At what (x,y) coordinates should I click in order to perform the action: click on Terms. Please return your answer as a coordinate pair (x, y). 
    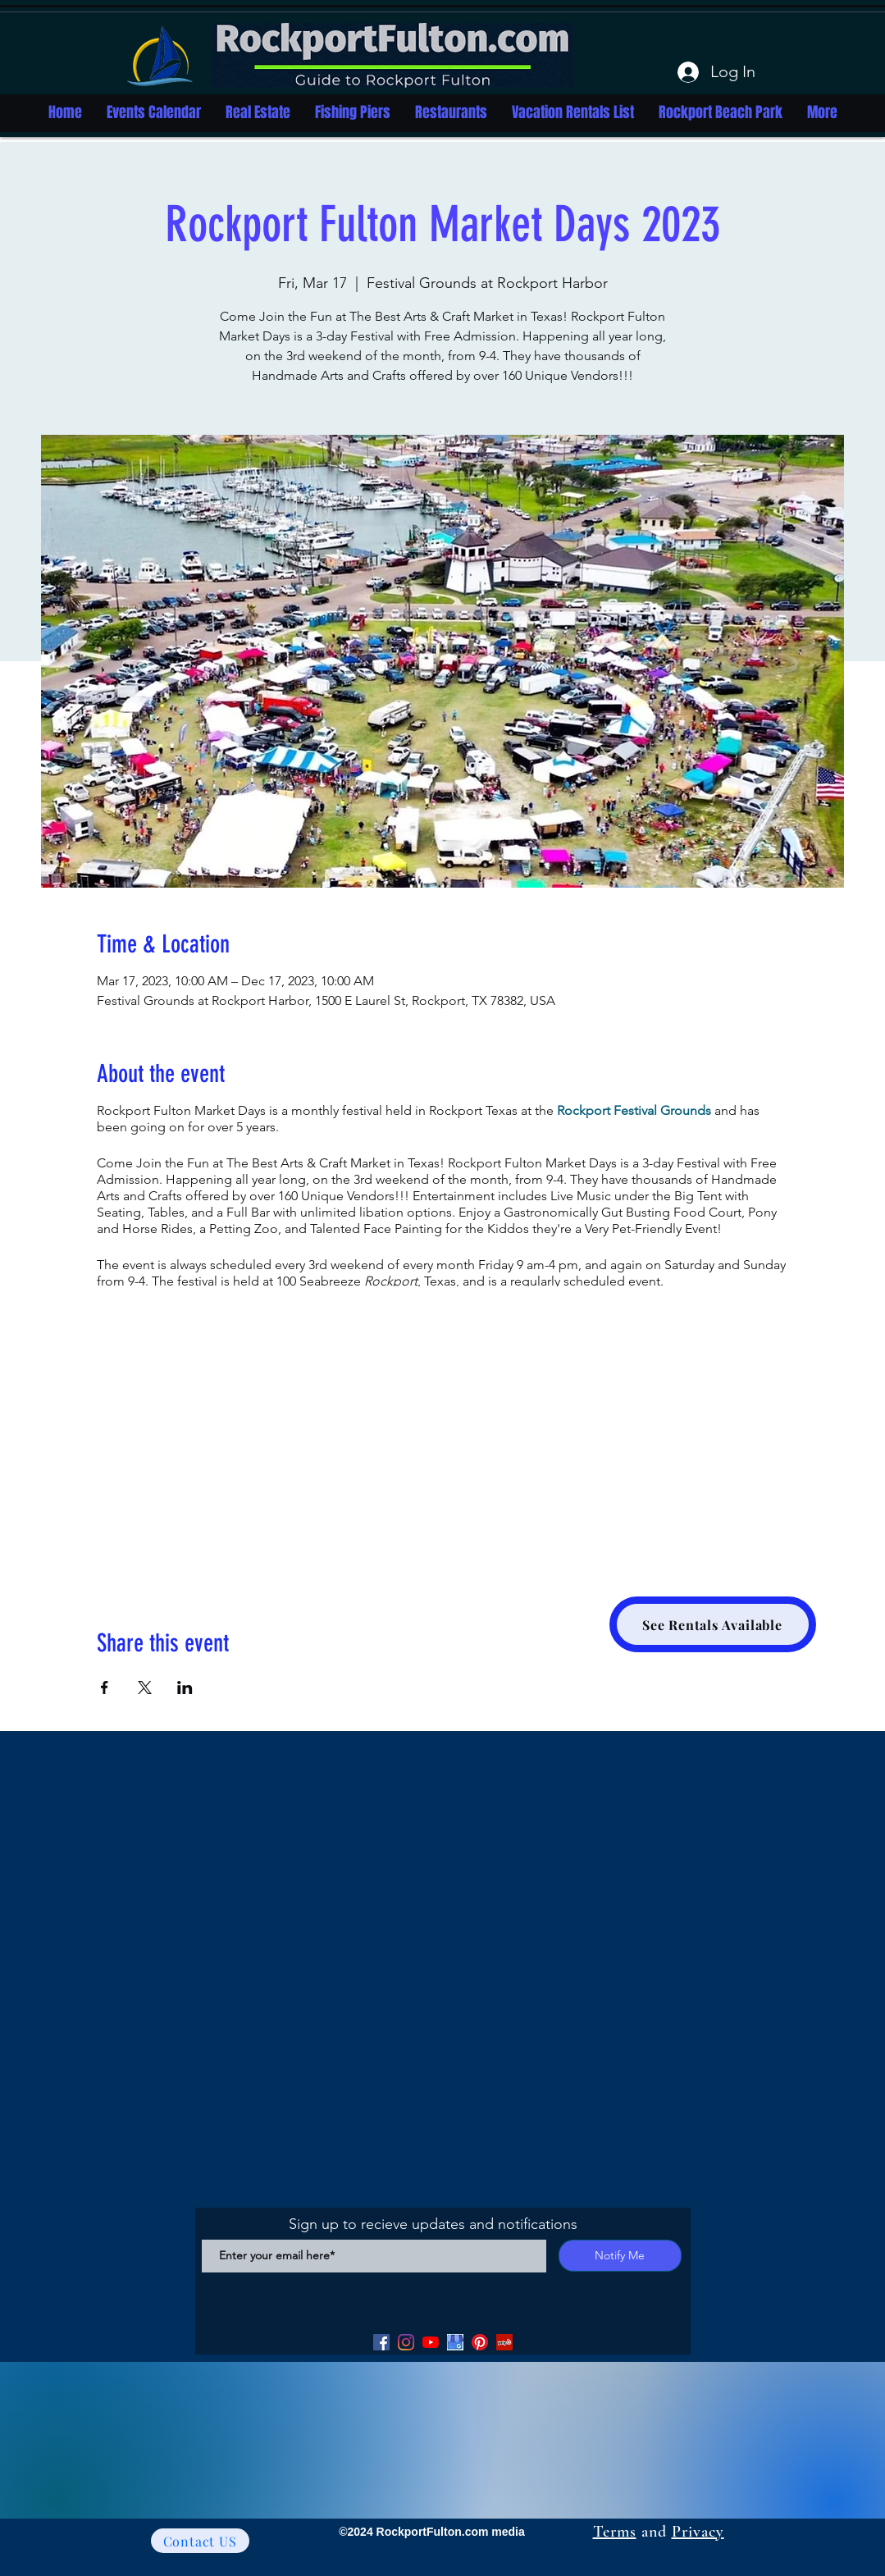
    Looking at the image, I should click on (614, 2532).